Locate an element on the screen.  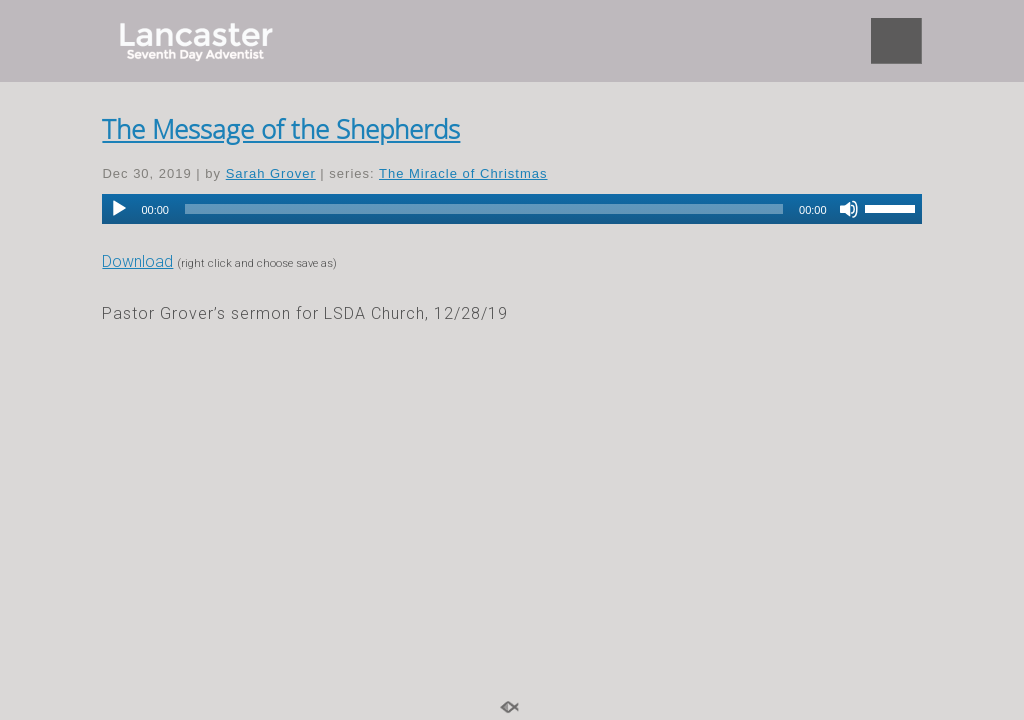
[application] is located at coordinates (511, 209).